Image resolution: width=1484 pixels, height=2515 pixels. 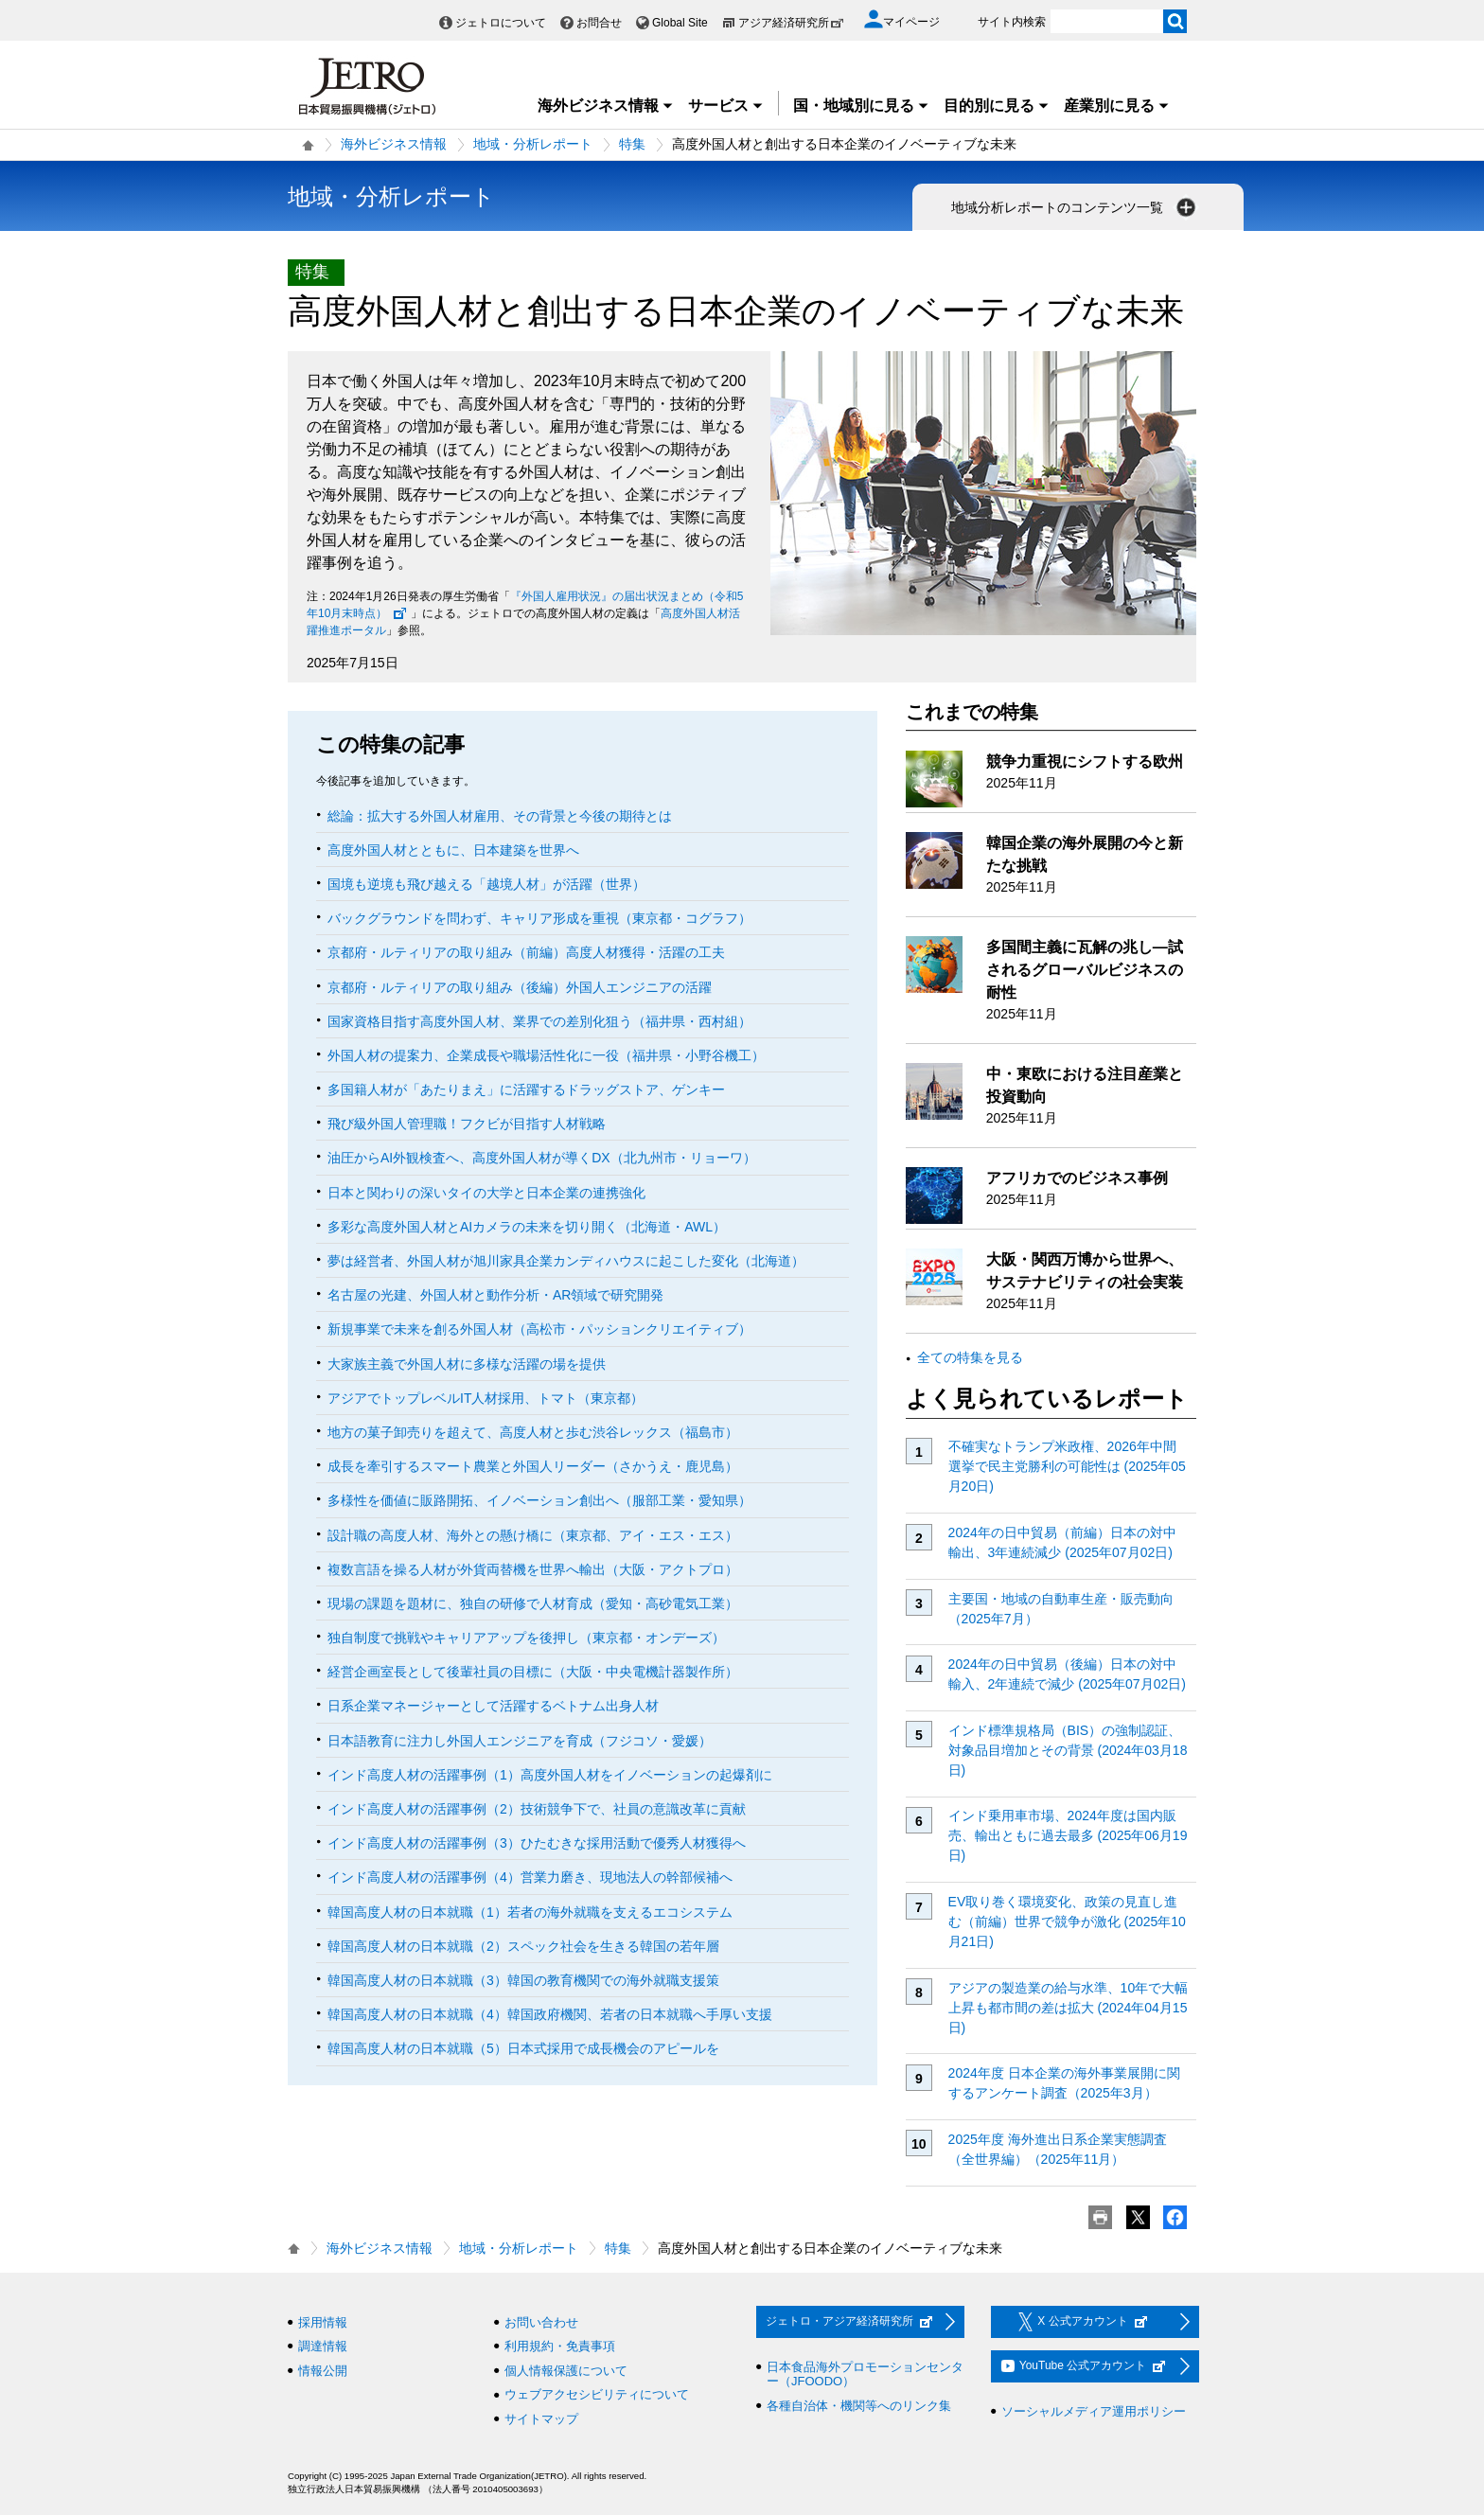 I want to click on 大家族主義で外国人材に多様な活躍の場を提供, so click(x=466, y=1364).